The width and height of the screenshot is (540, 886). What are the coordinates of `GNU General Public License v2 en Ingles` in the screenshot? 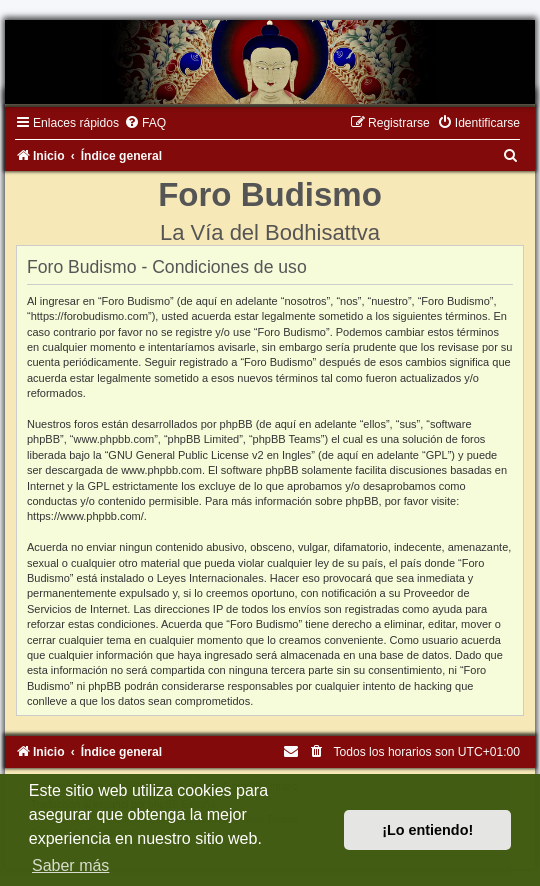 It's located at (209, 455).